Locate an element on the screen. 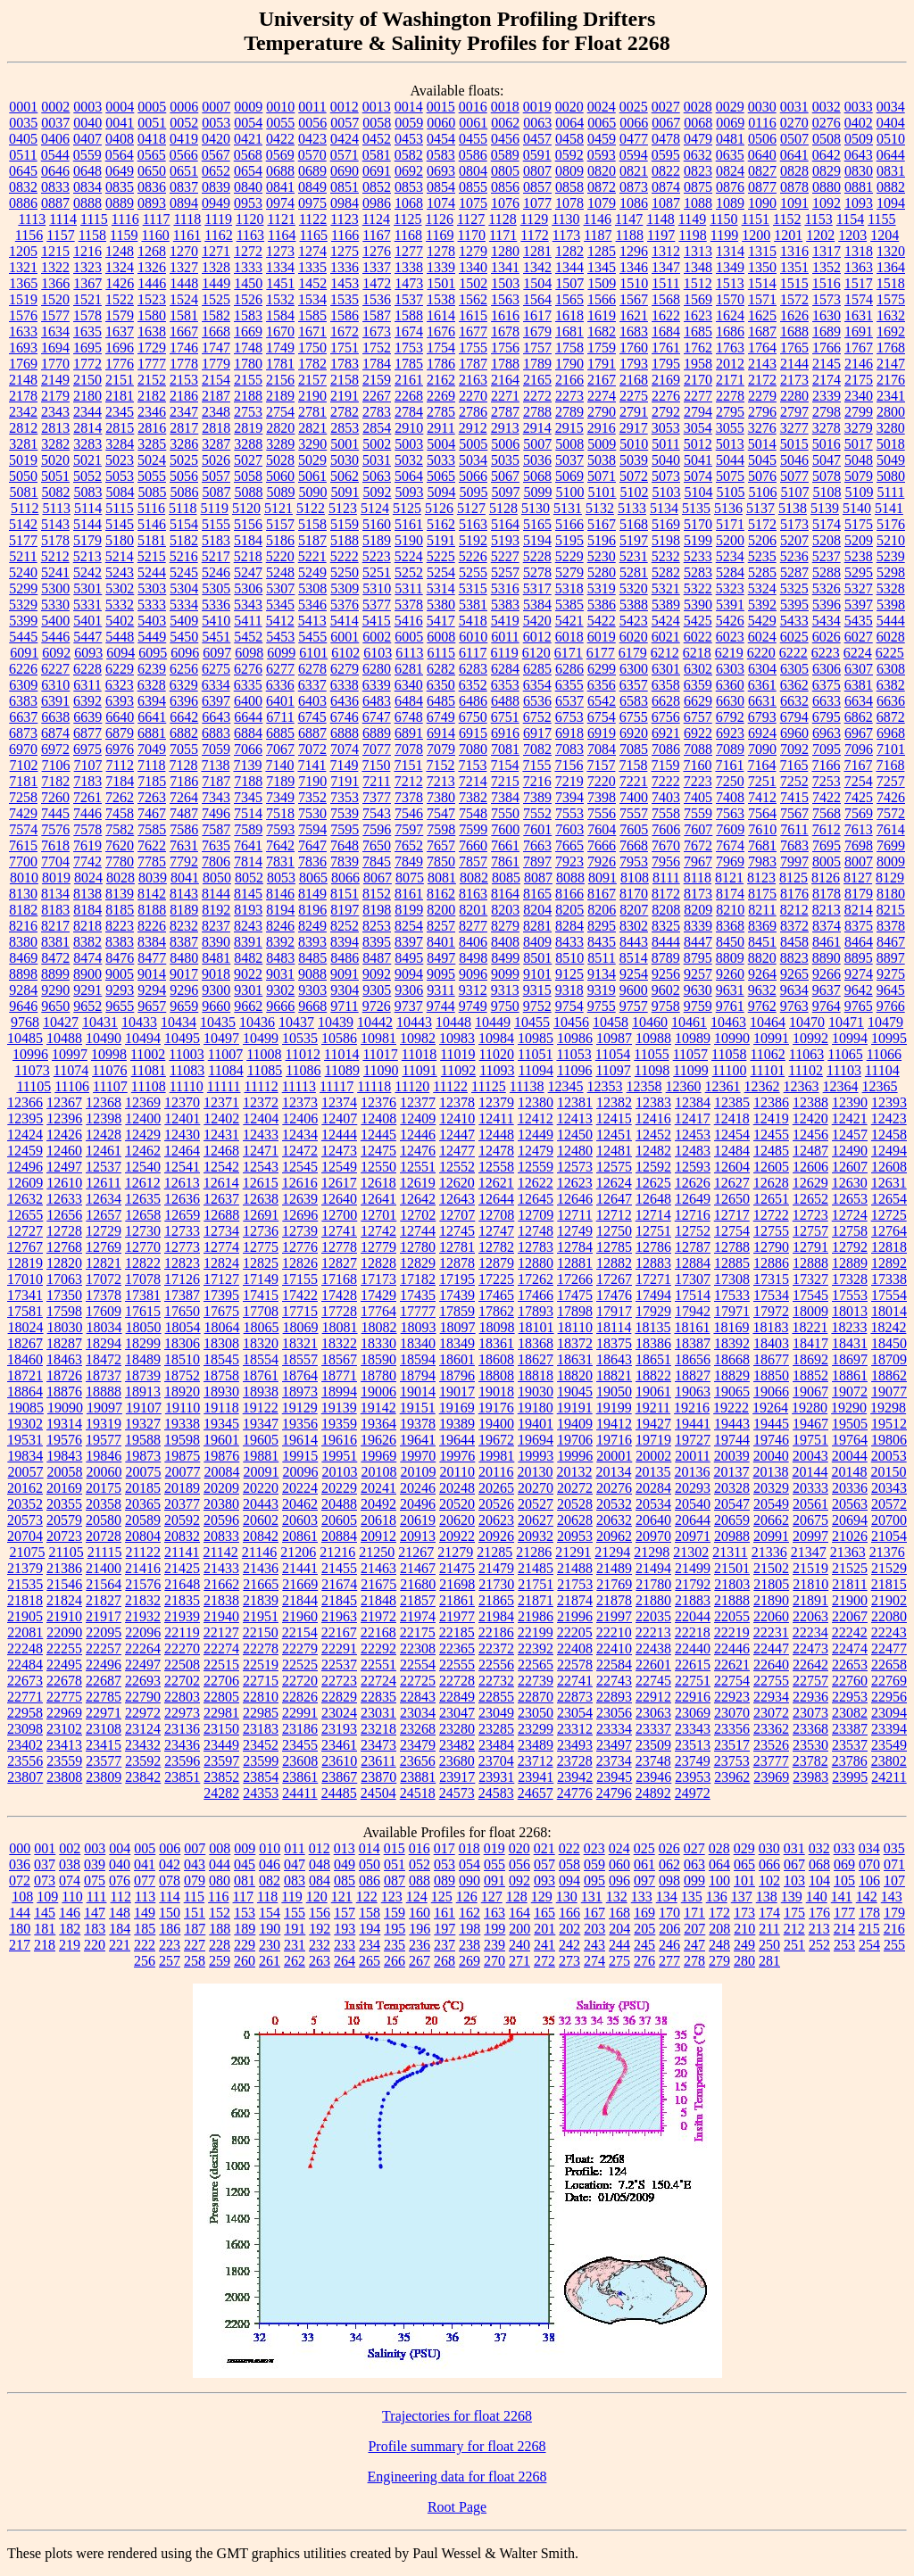  21298 is located at coordinates (651, 1552).